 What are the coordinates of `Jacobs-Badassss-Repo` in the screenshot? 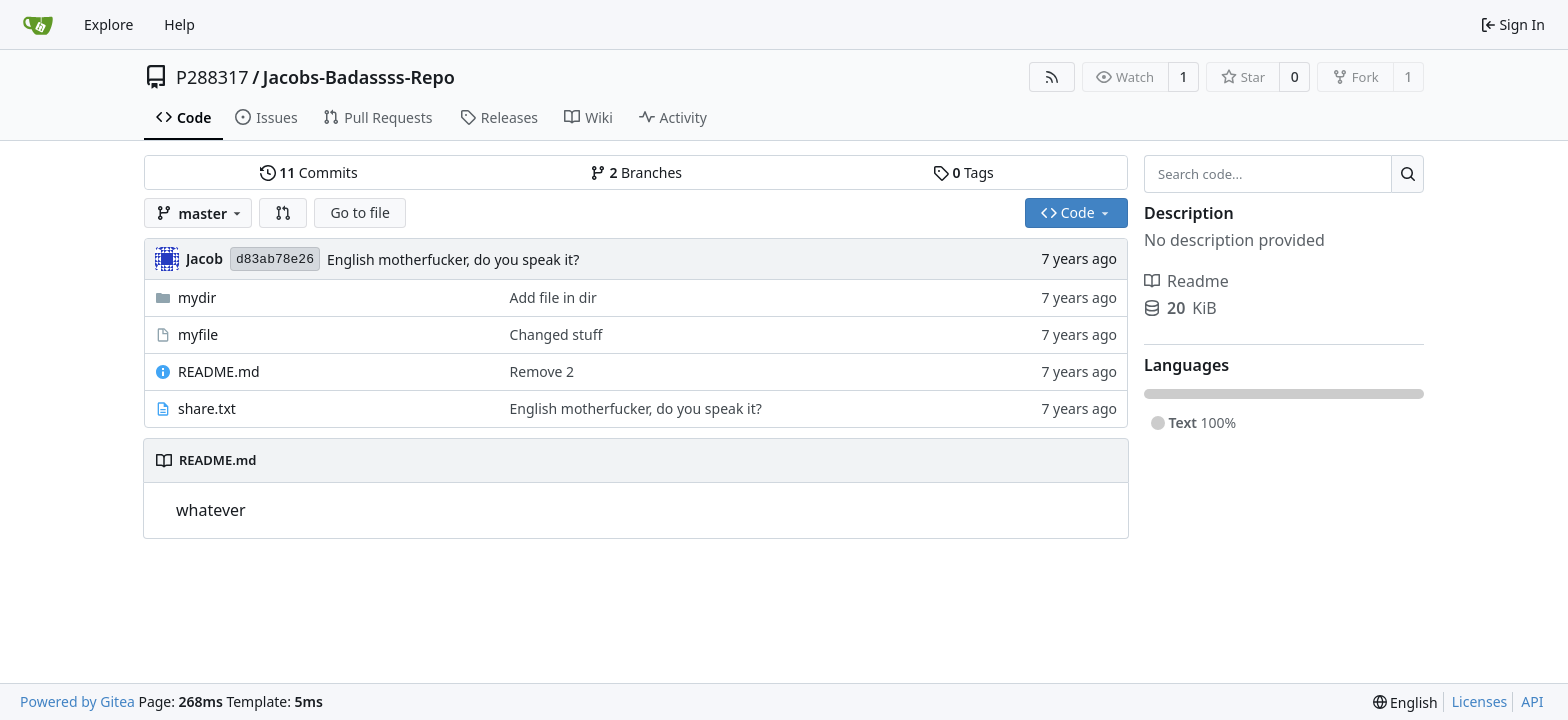 It's located at (359, 77).